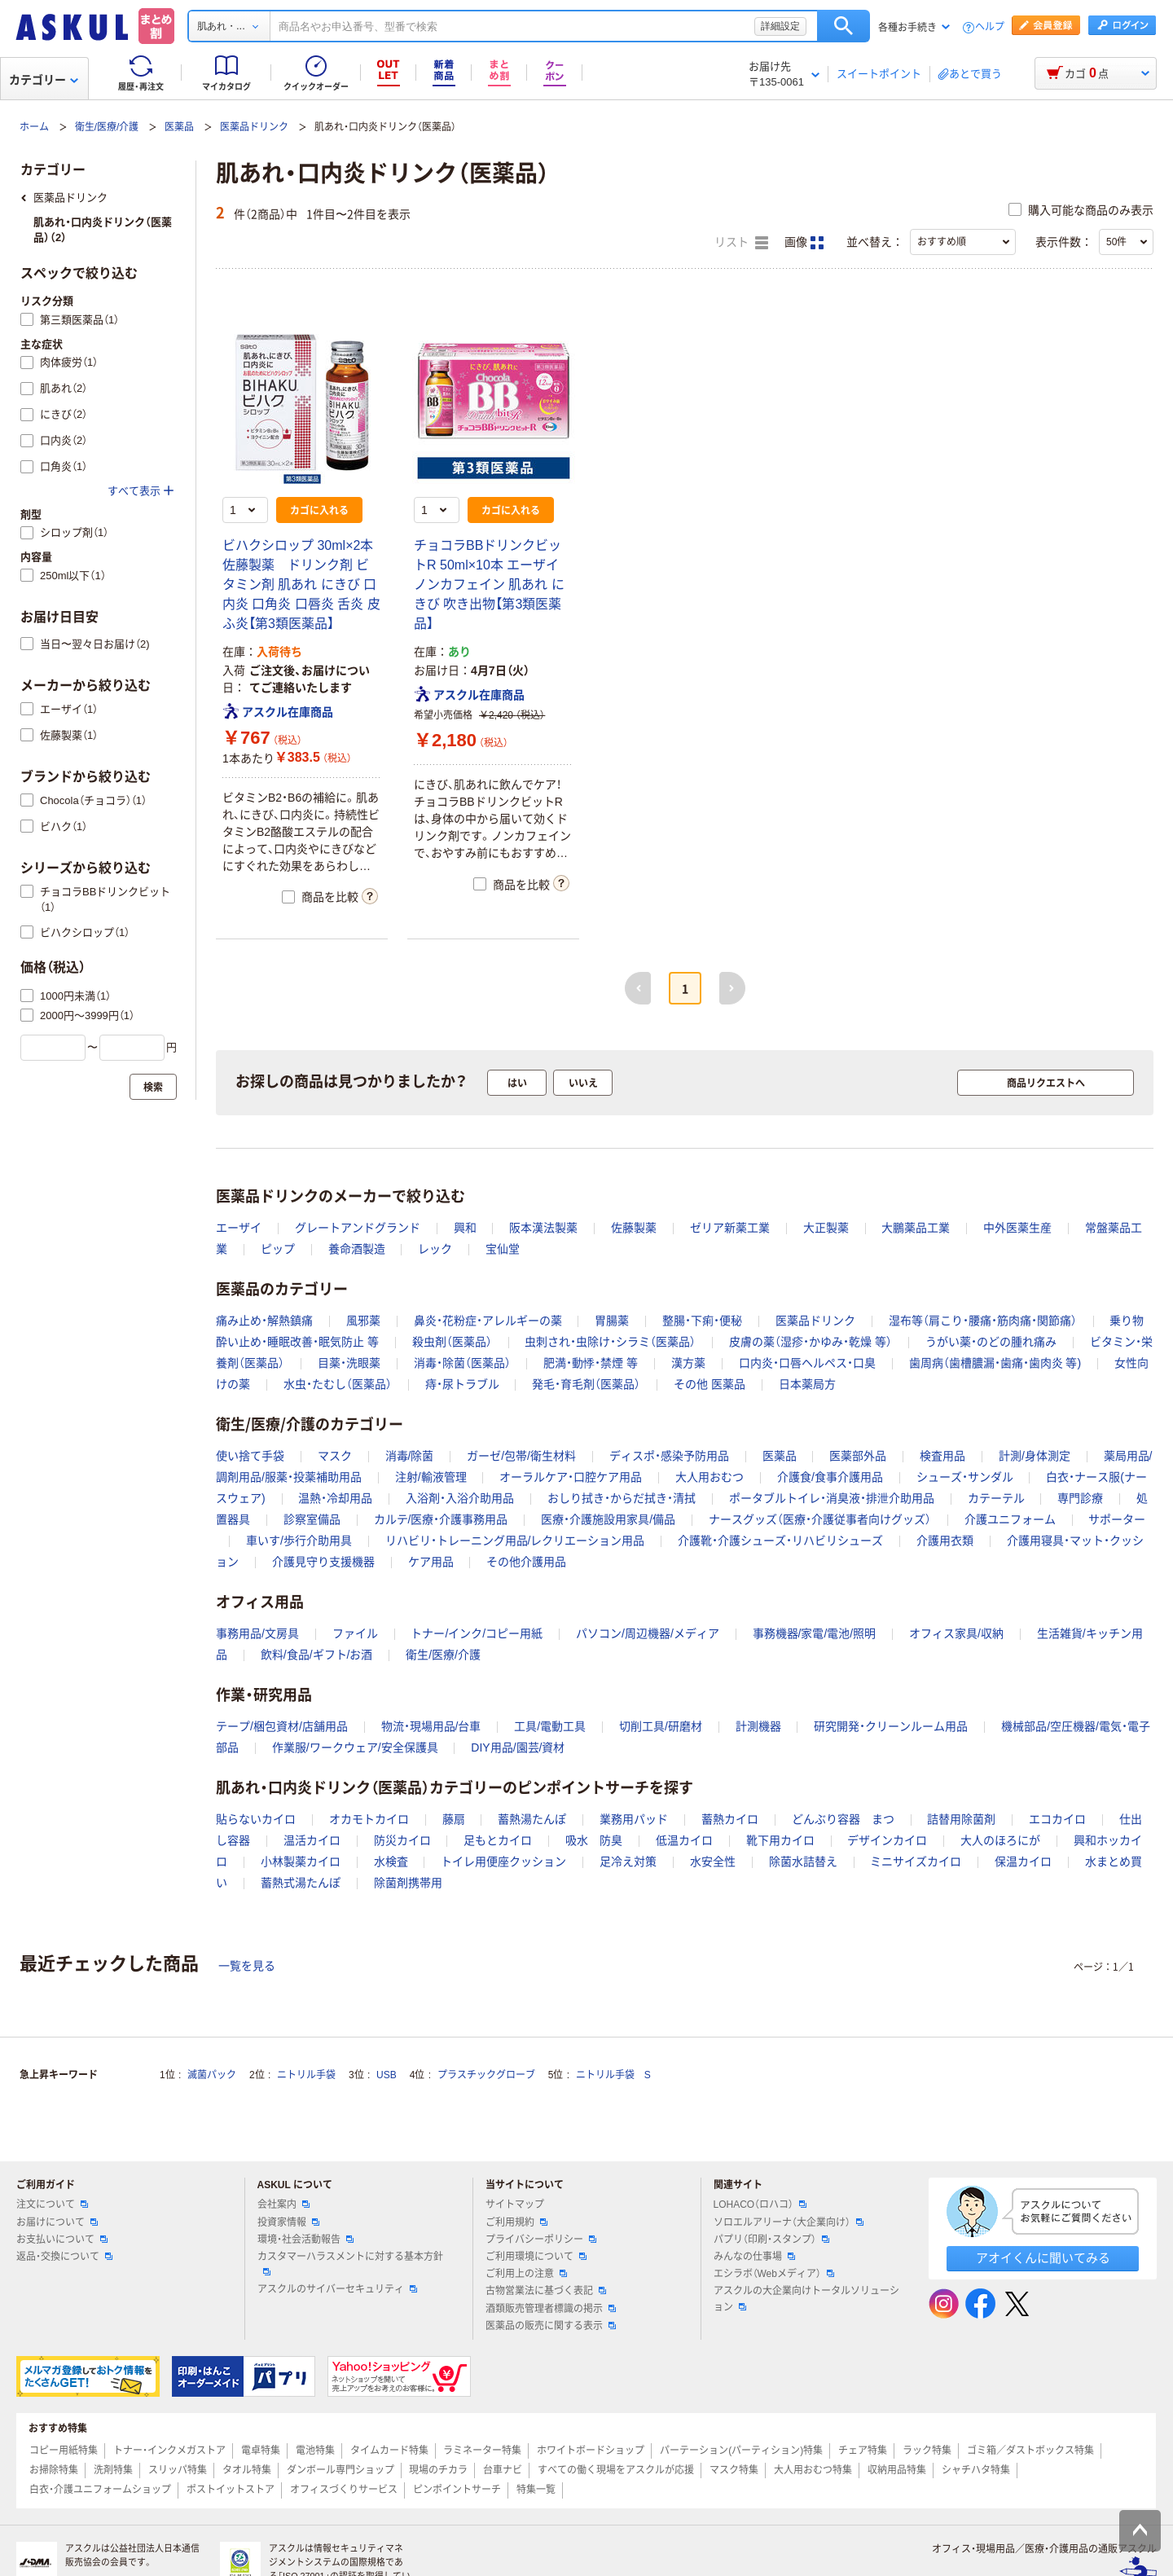  What do you see at coordinates (634, 1819) in the screenshot?
I see `業務用パッド` at bounding box center [634, 1819].